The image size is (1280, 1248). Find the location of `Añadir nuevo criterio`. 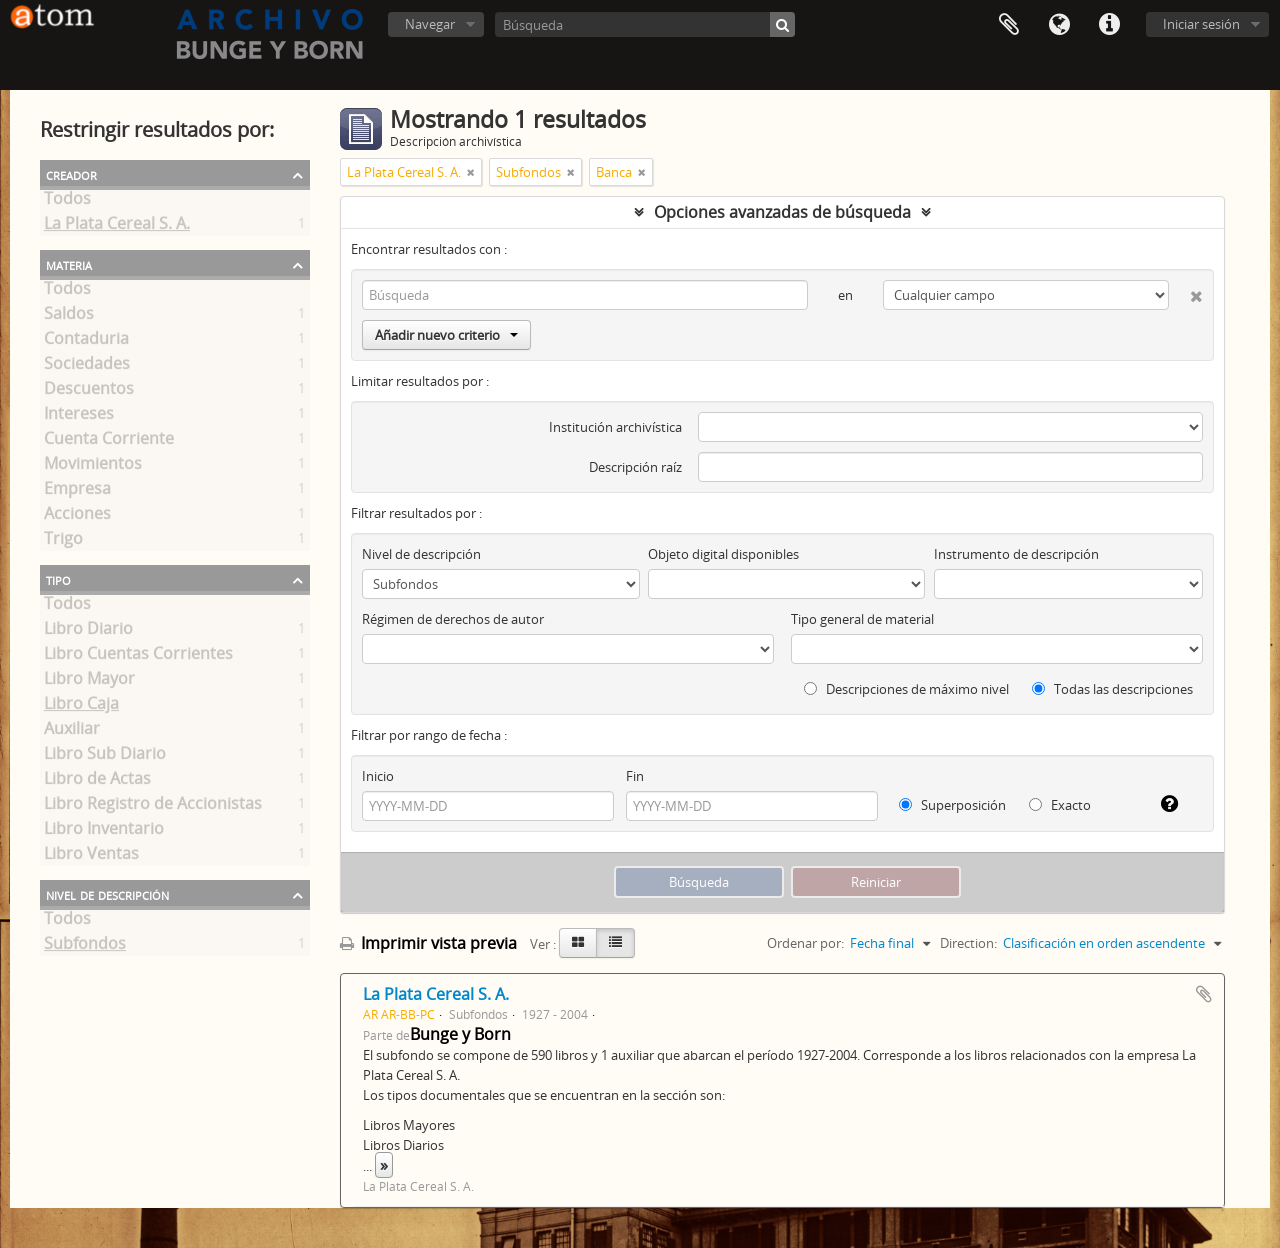

Añadir nuevo criterio is located at coordinates (446, 335).